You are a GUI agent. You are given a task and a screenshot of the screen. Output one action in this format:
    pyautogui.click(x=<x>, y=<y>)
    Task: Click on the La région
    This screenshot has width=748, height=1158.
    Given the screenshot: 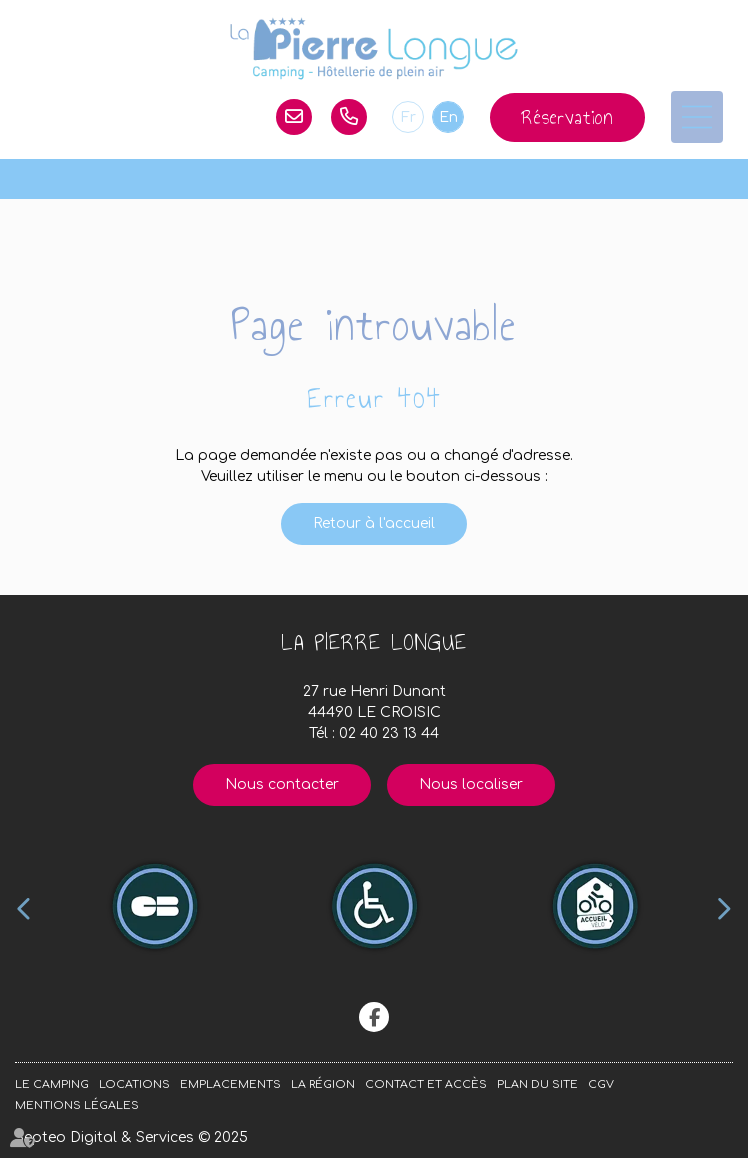 What is the action you would take?
    pyautogui.click(x=323, y=1084)
    